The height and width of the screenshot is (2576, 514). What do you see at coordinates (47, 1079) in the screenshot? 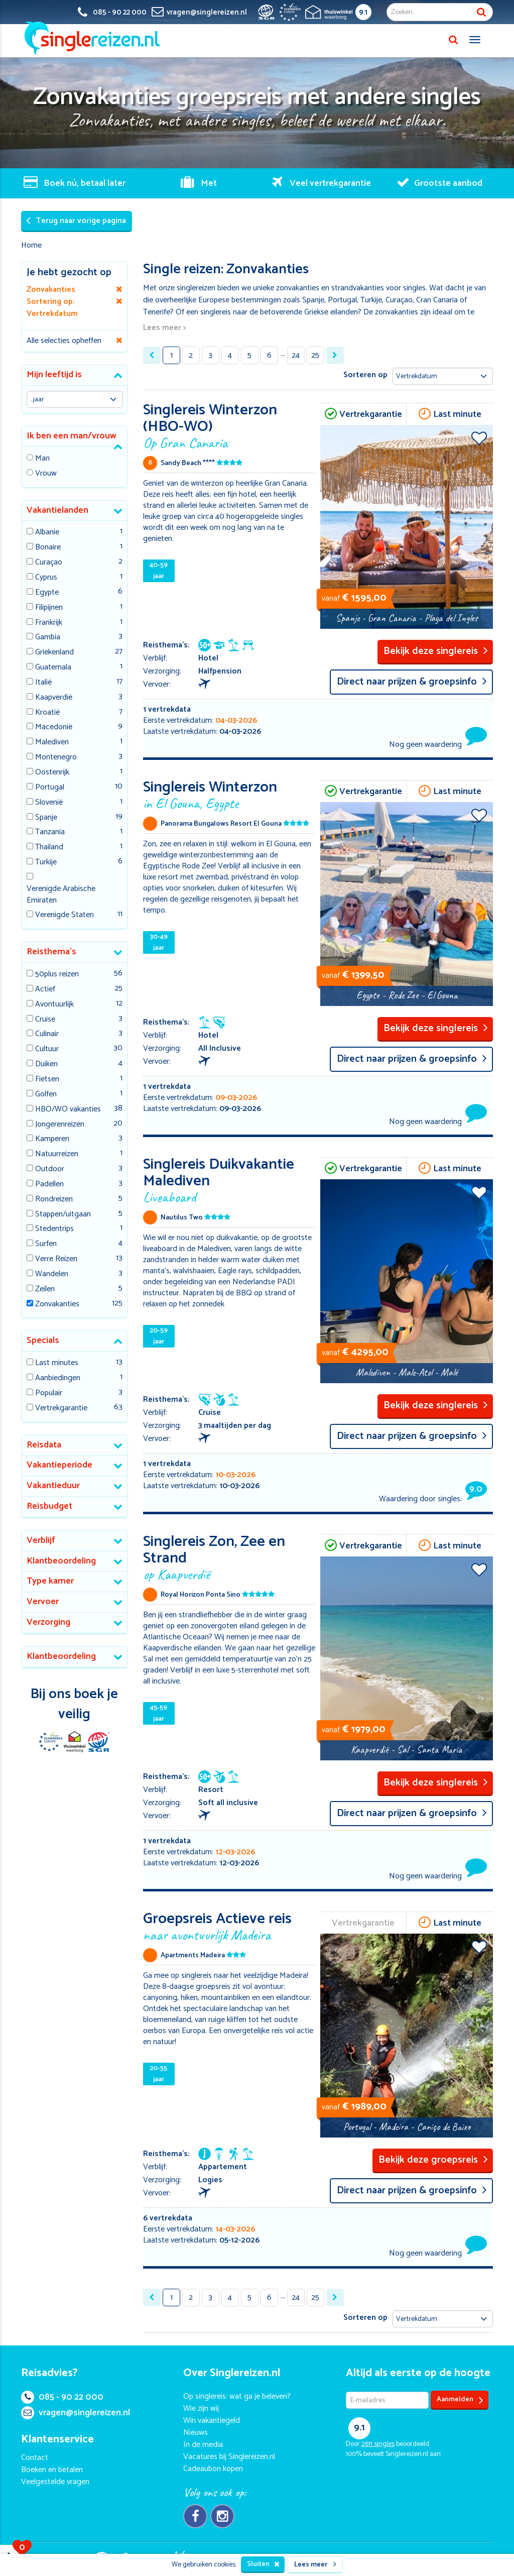
I see `Fietsen` at bounding box center [47, 1079].